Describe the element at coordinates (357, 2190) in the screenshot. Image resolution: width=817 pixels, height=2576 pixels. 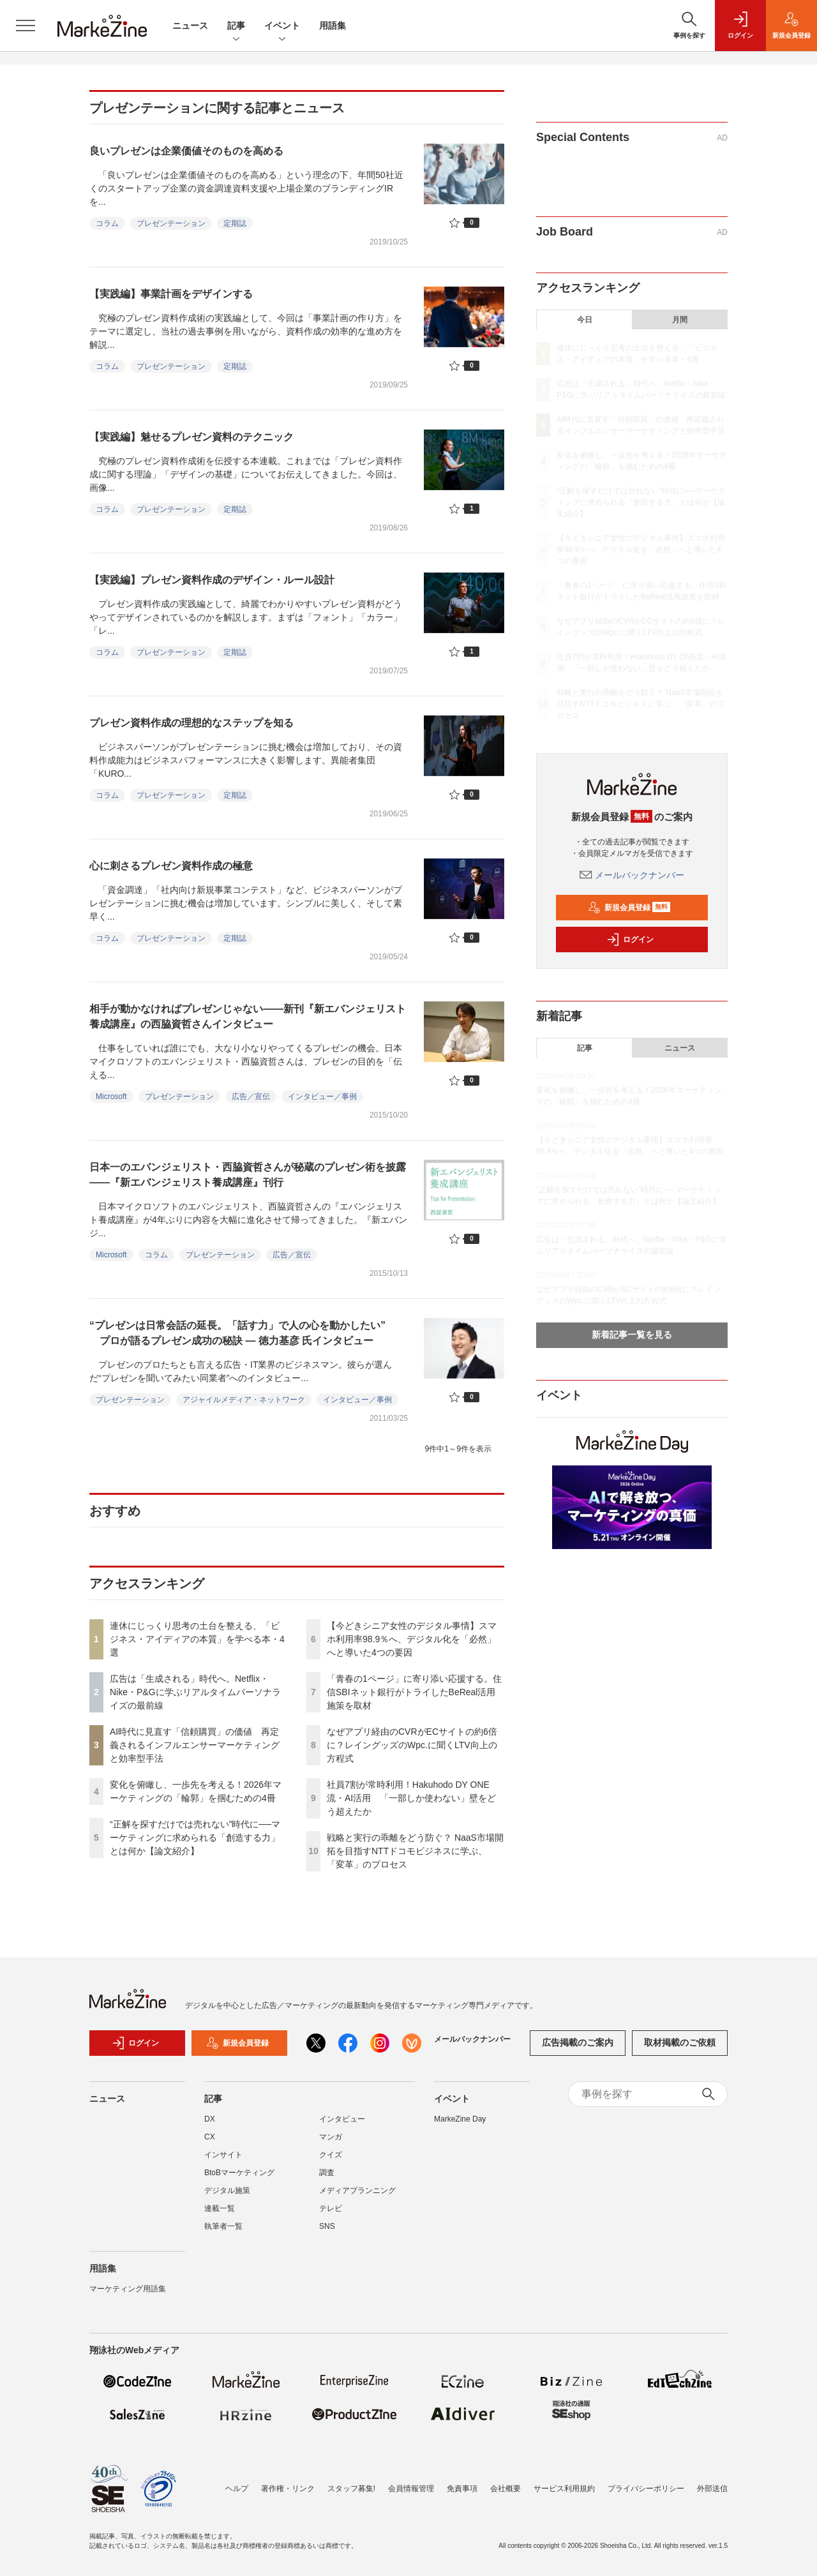
I see `メディアプランニング` at that location.